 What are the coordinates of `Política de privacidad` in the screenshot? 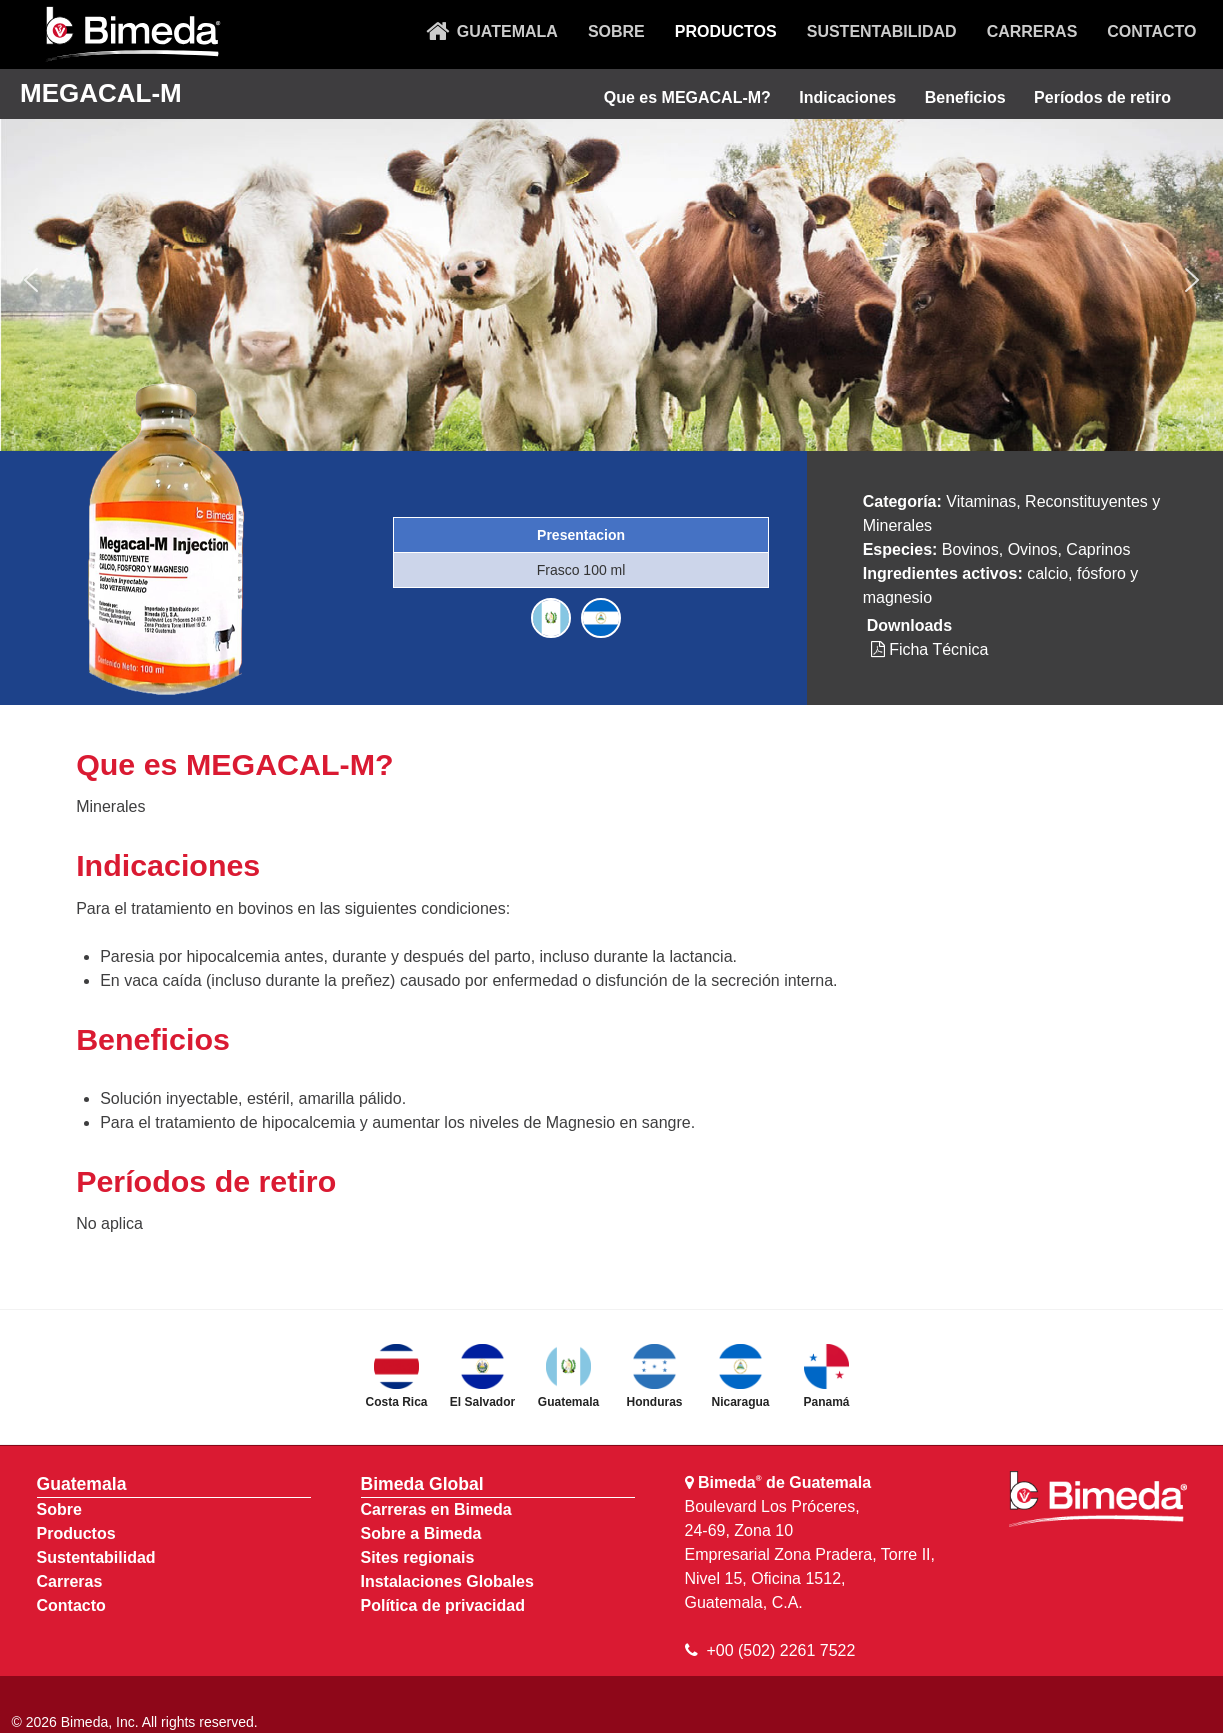 It's located at (443, 1605).